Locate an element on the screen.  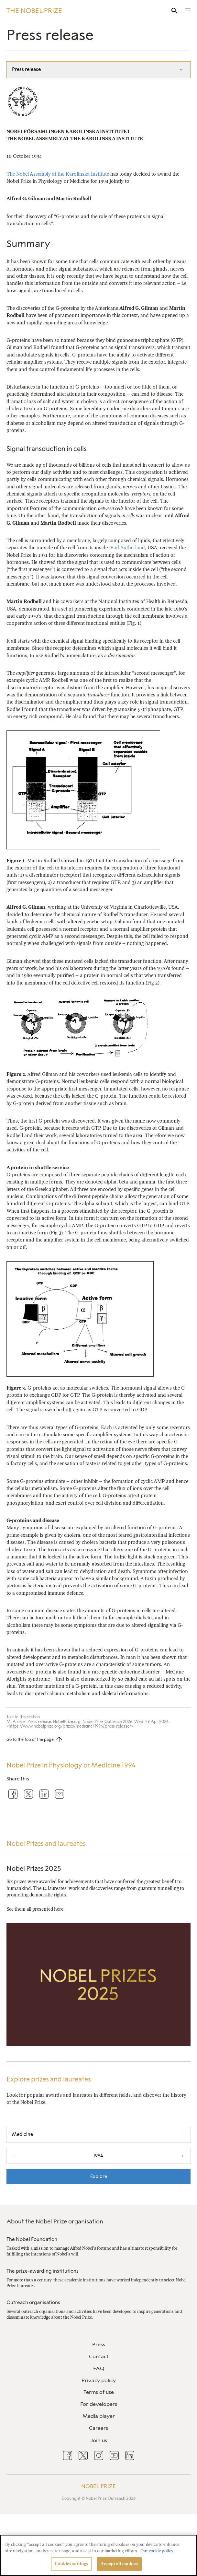
Privacy policy is located at coordinates (99, 2380).